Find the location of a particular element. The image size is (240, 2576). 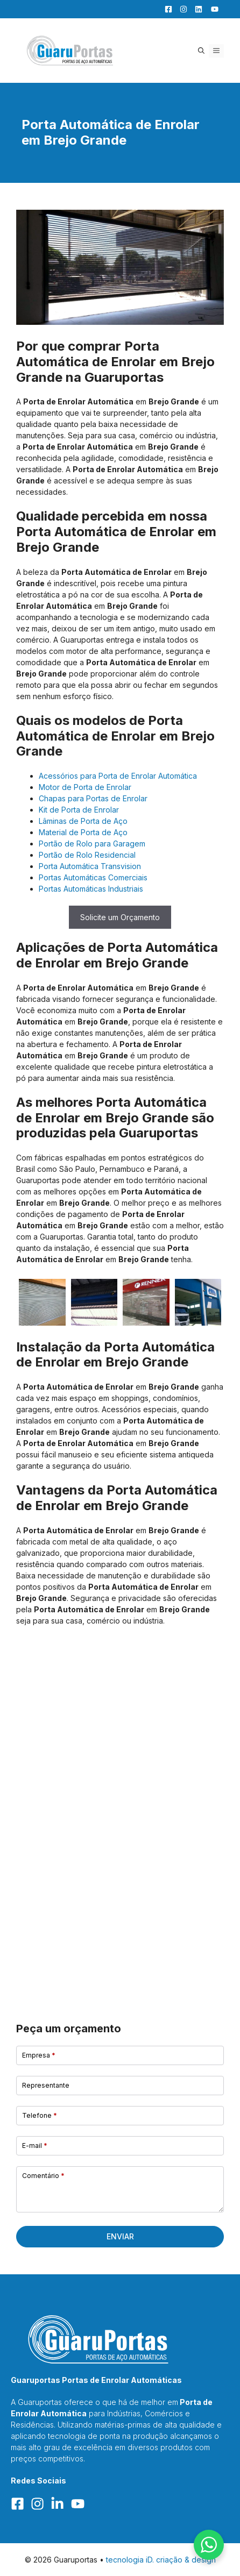

Kit de Porta de Enrolar is located at coordinates (79, 809).